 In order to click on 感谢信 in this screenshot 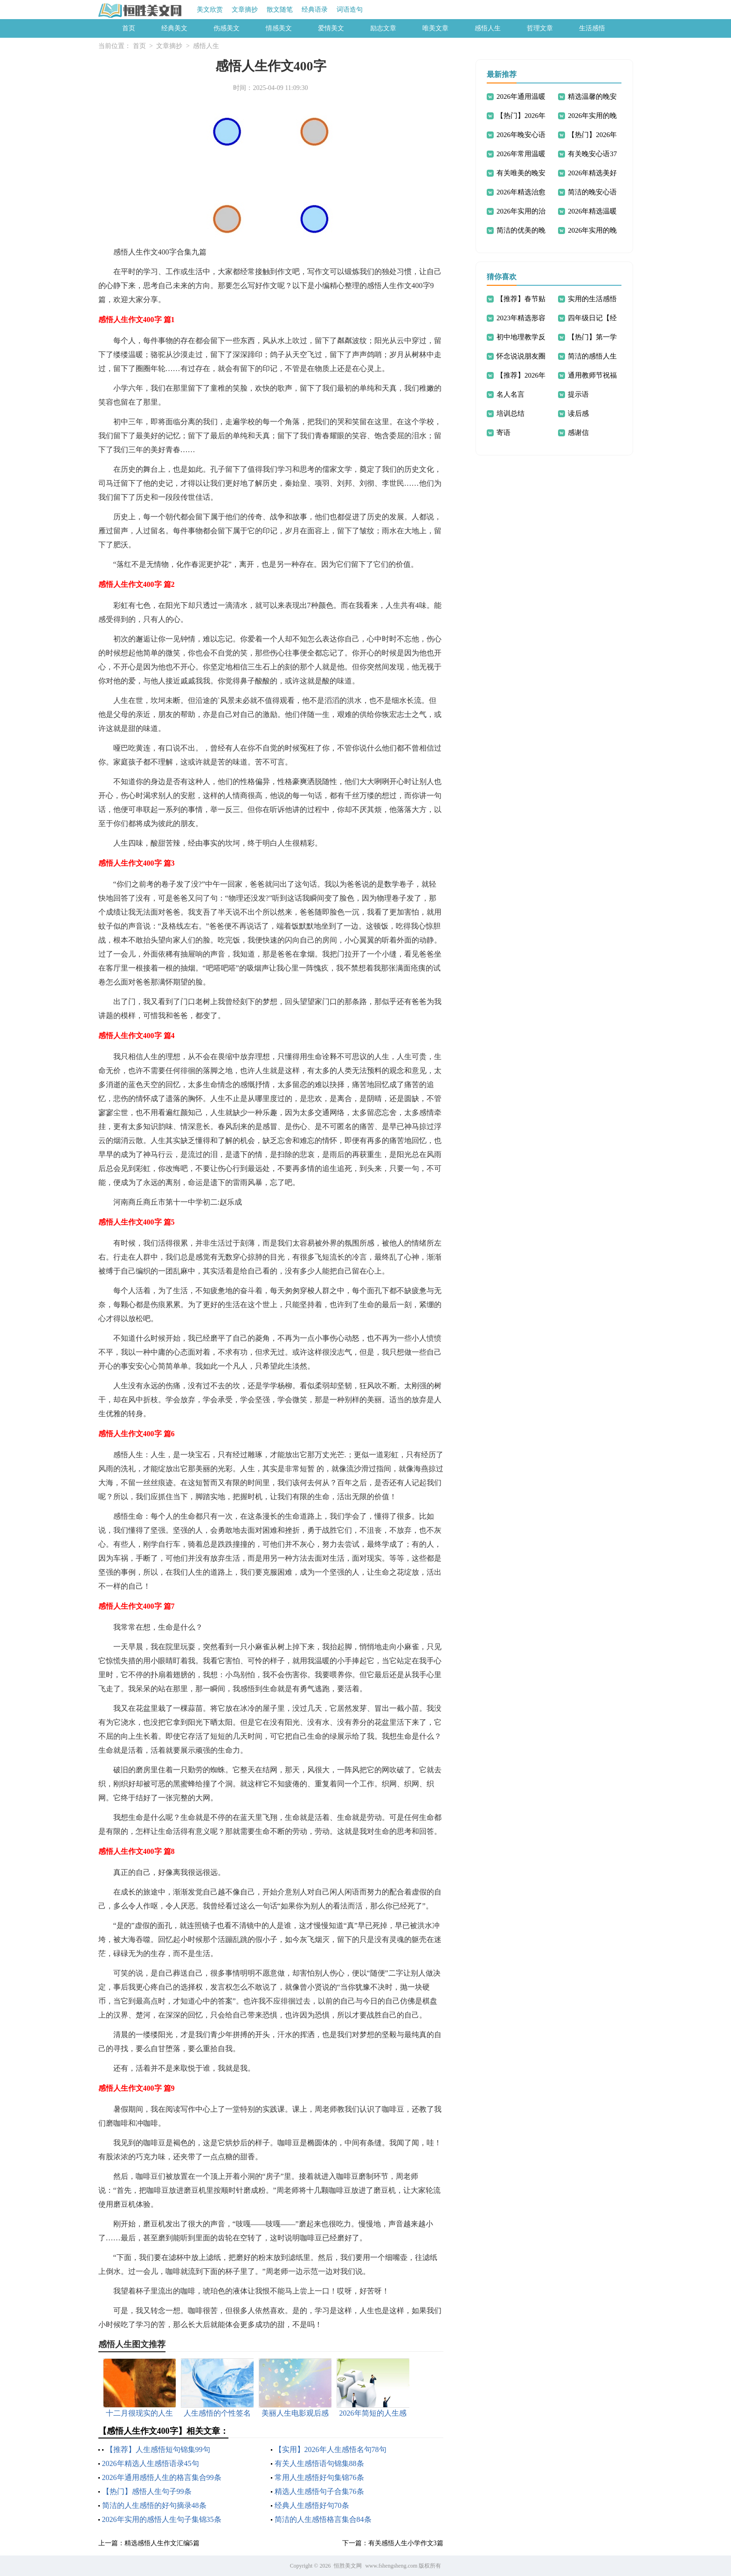, I will do `click(578, 432)`.